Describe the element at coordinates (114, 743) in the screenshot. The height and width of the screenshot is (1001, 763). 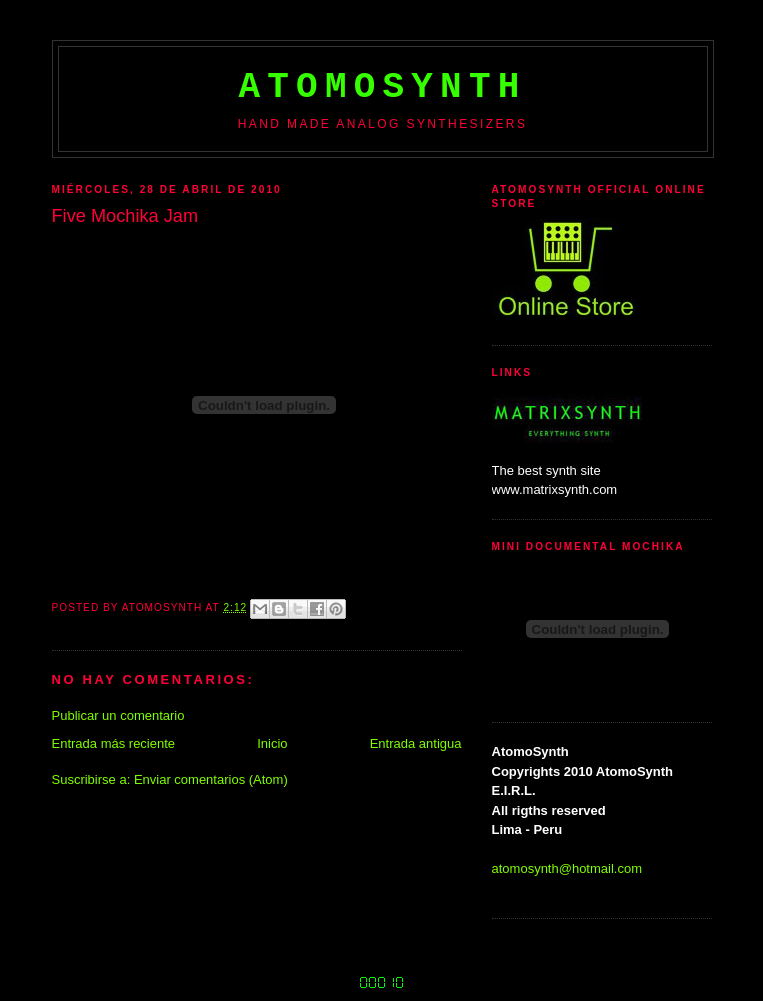
I see `Entrada más reciente` at that location.